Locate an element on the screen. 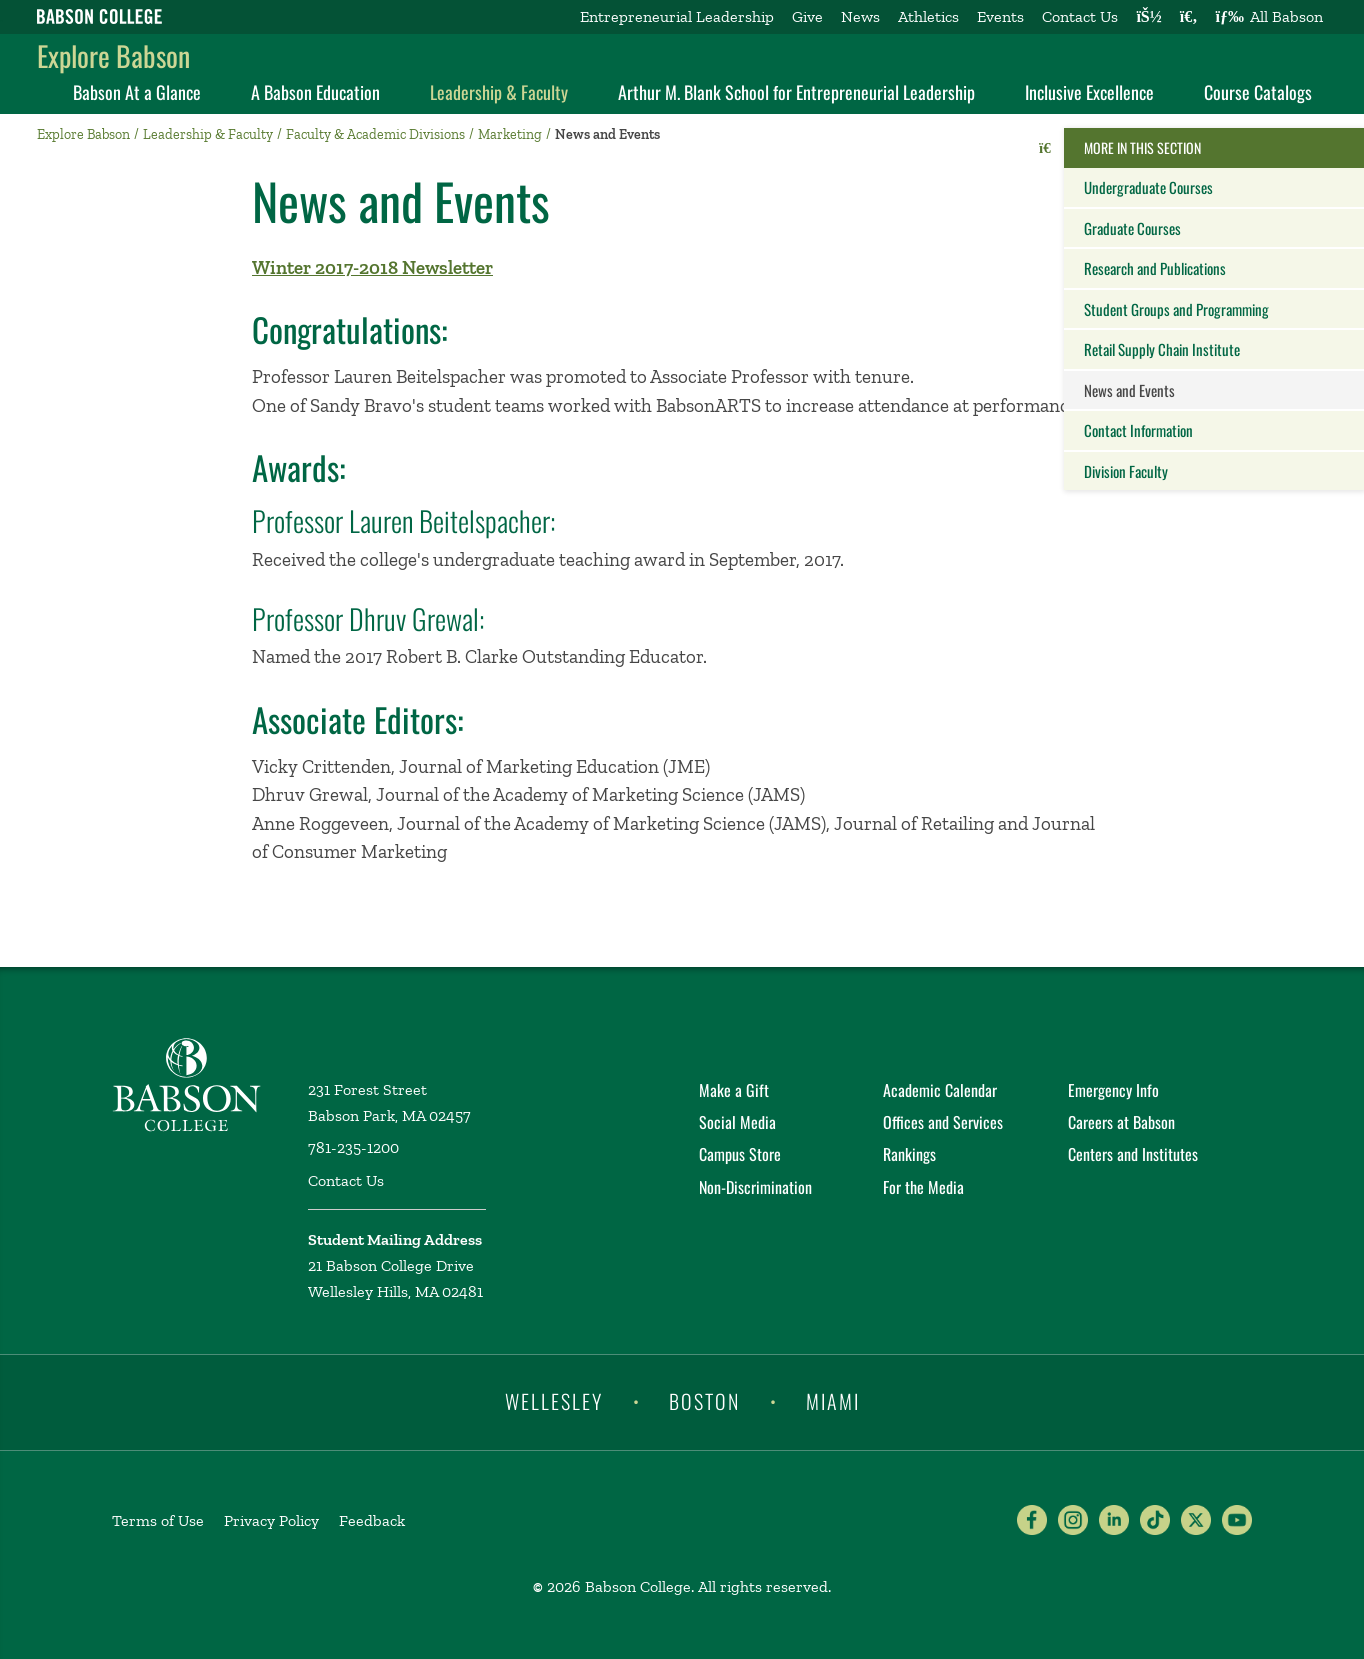 The image size is (1364, 1659). Careers at Babson is located at coordinates (1121, 1122).